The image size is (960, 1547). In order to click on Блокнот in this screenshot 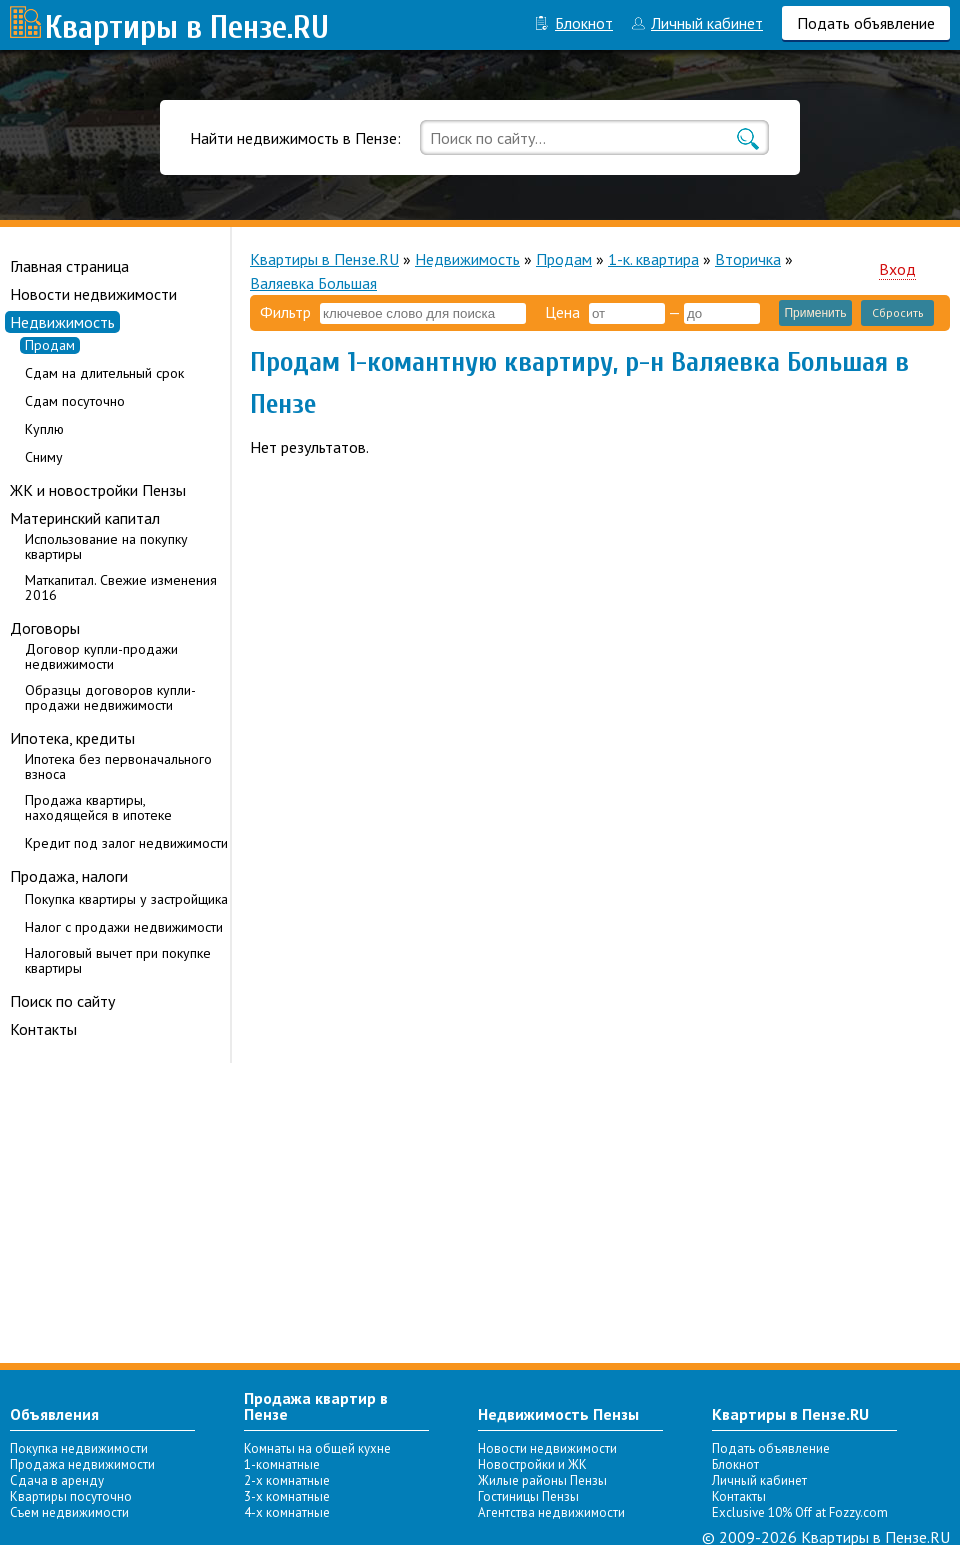, I will do `click(584, 23)`.